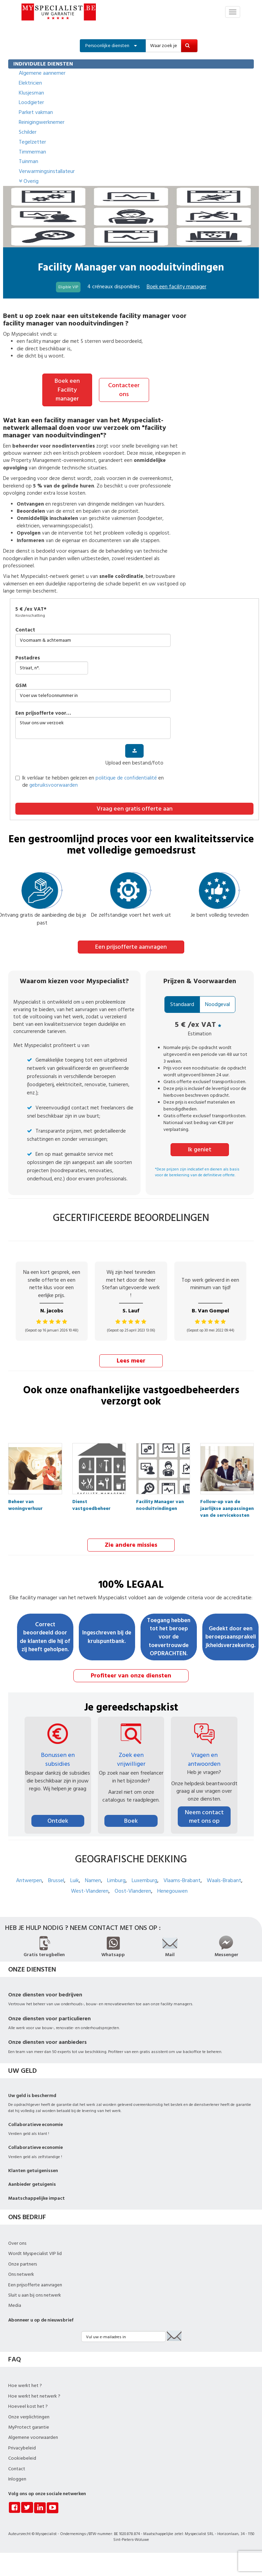 The image size is (262, 2576). What do you see at coordinates (89, 1890) in the screenshot?
I see `West-Vlanderen` at bounding box center [89, 1890].